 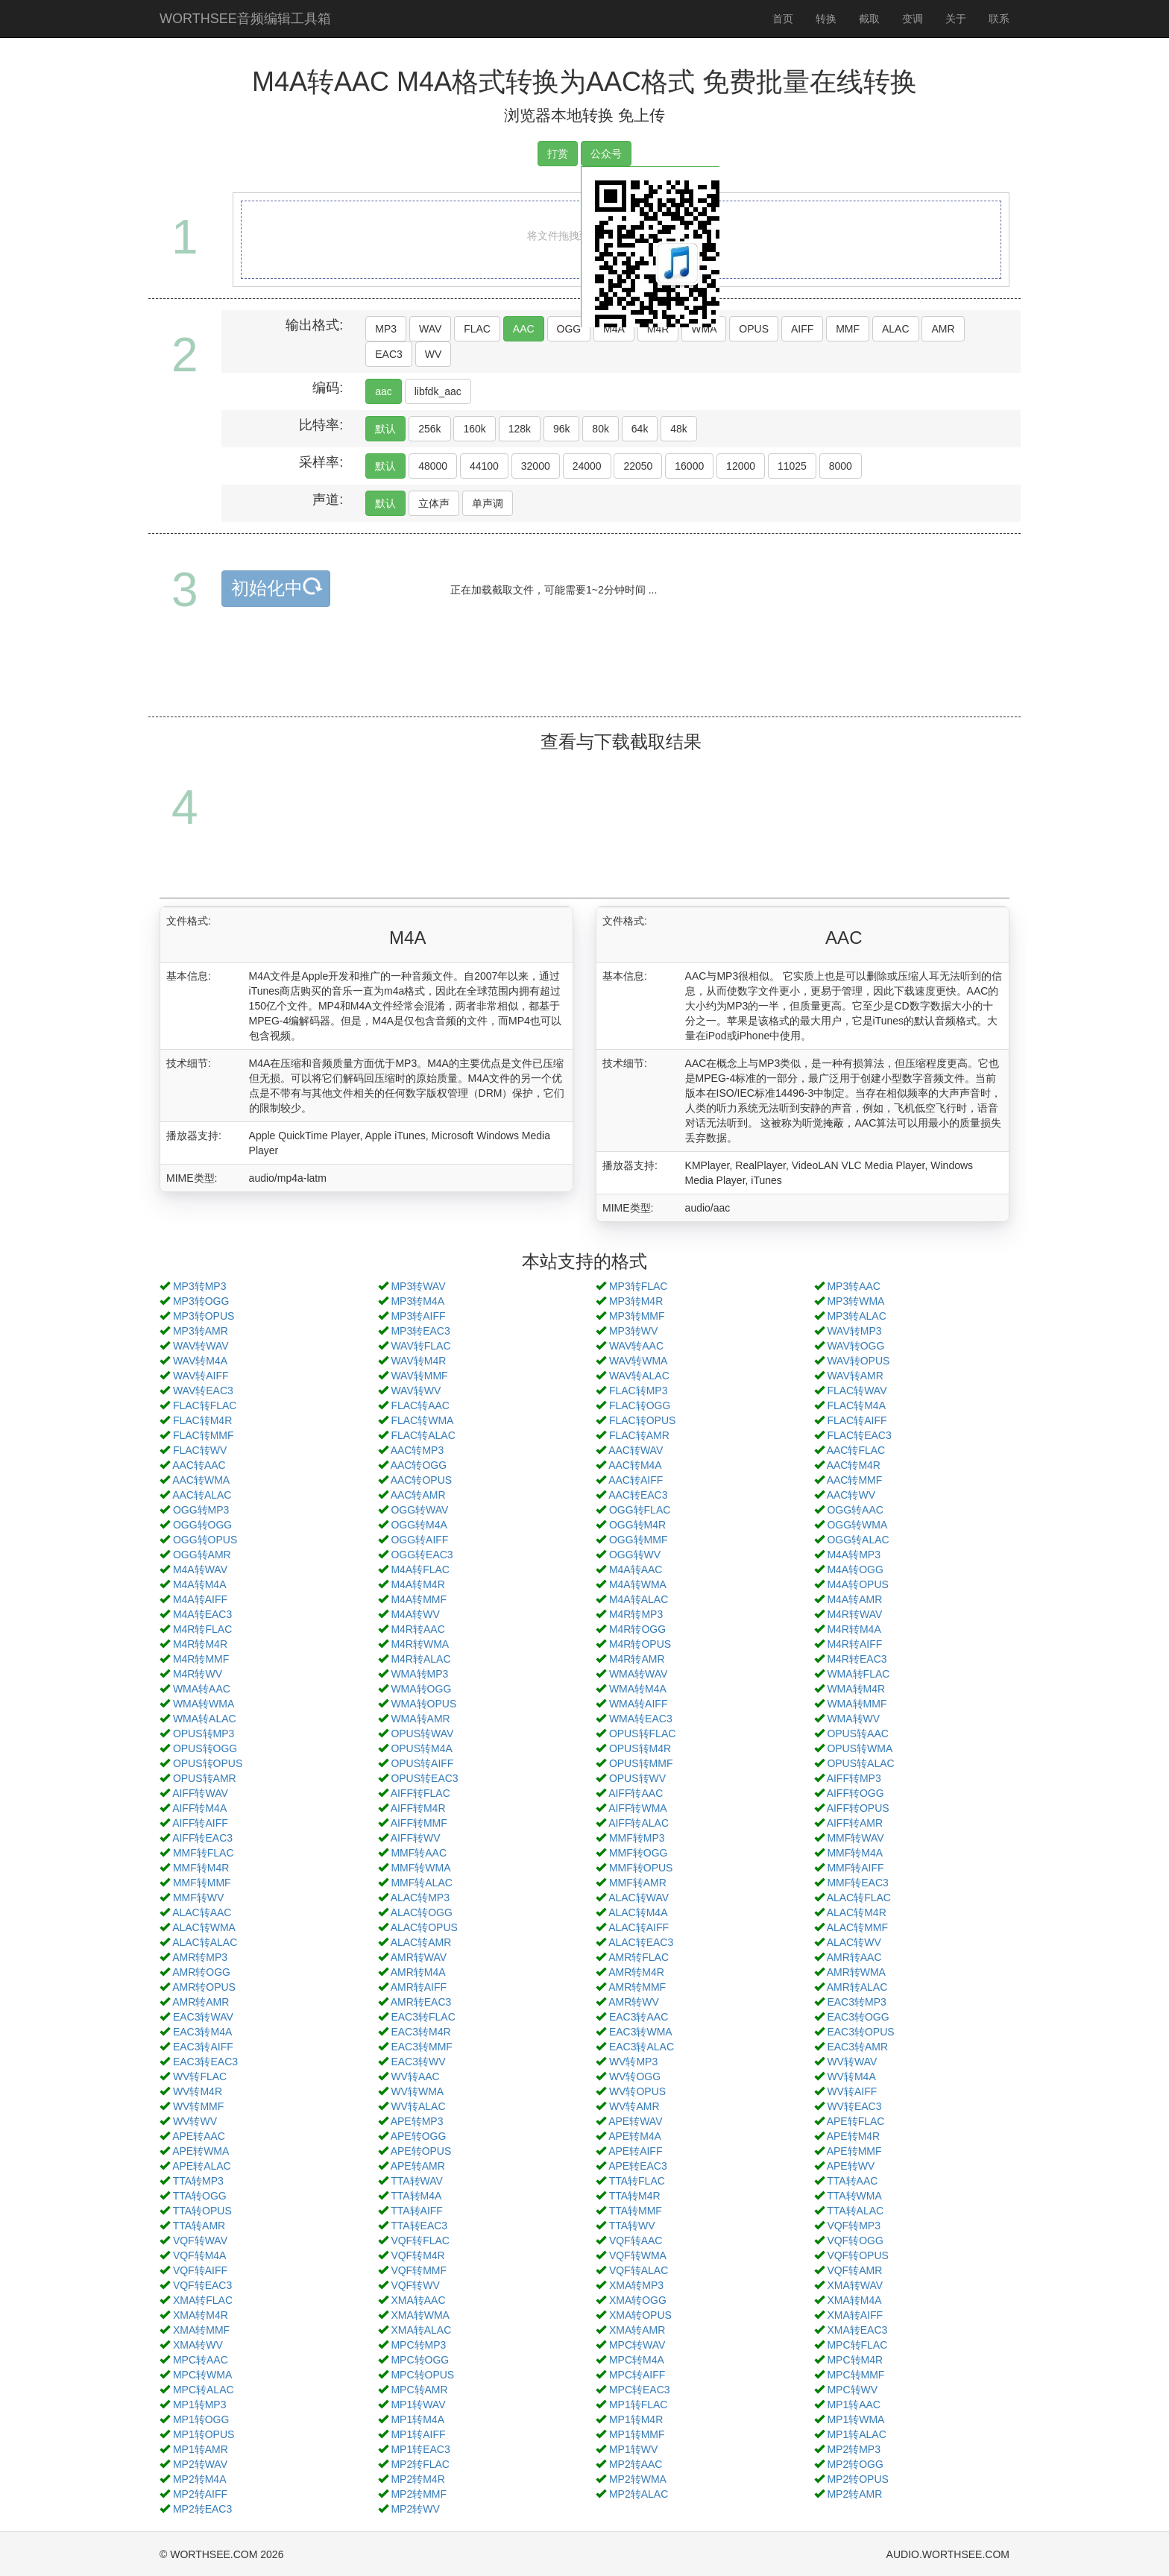 I want to click on WV转OPUS, so click(x=637, y=2091).